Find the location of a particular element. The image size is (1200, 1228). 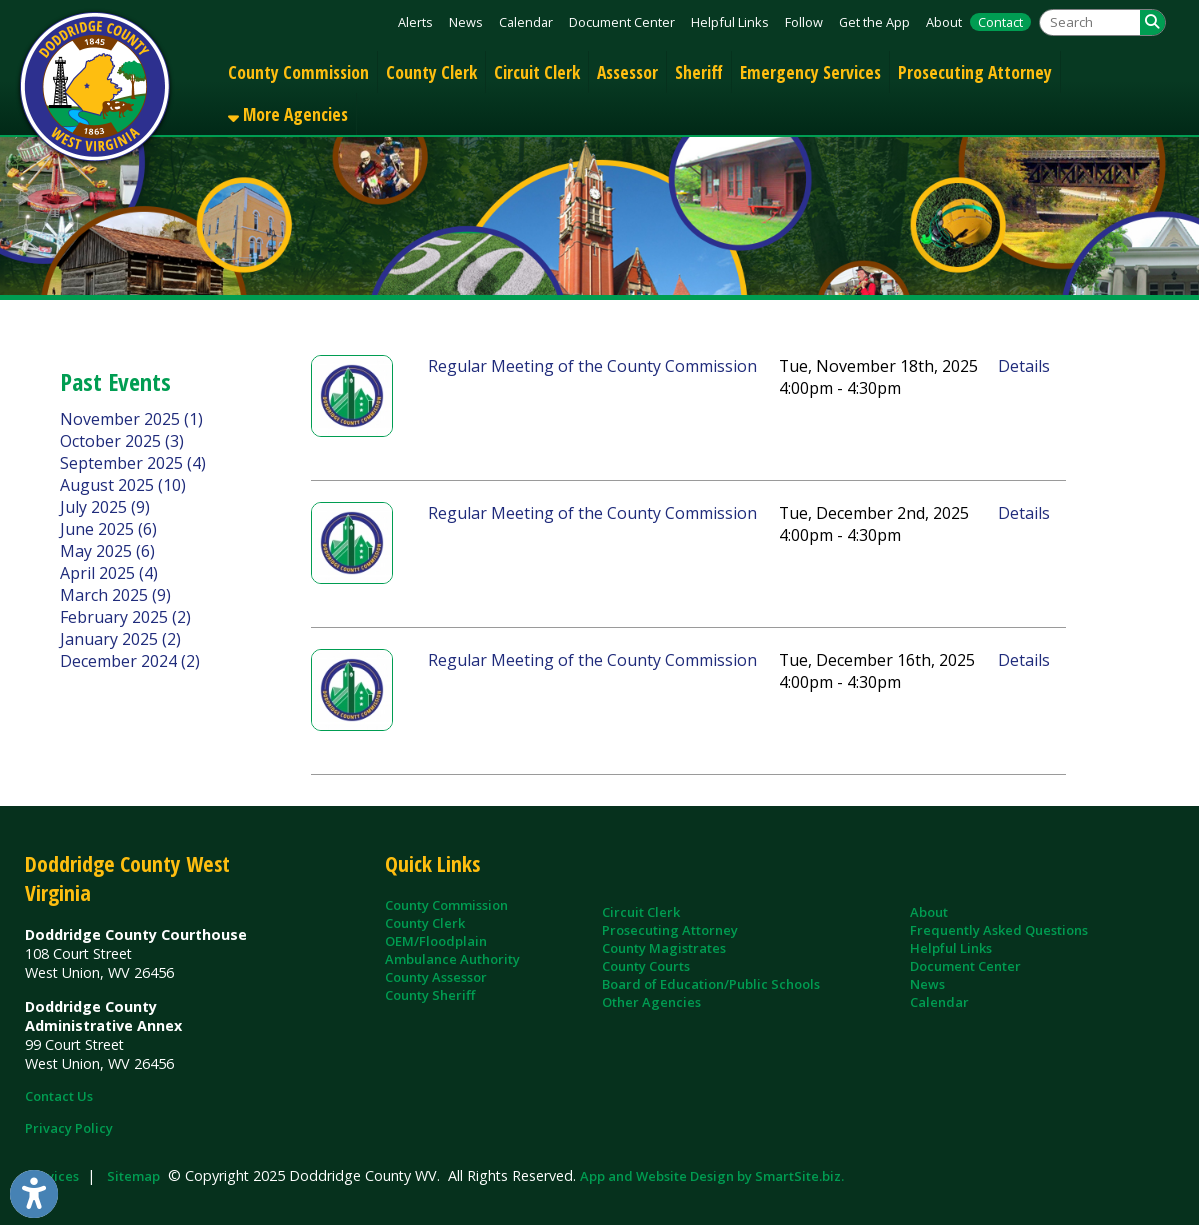

January 2025 (2) is located at coordinates (120, 639).